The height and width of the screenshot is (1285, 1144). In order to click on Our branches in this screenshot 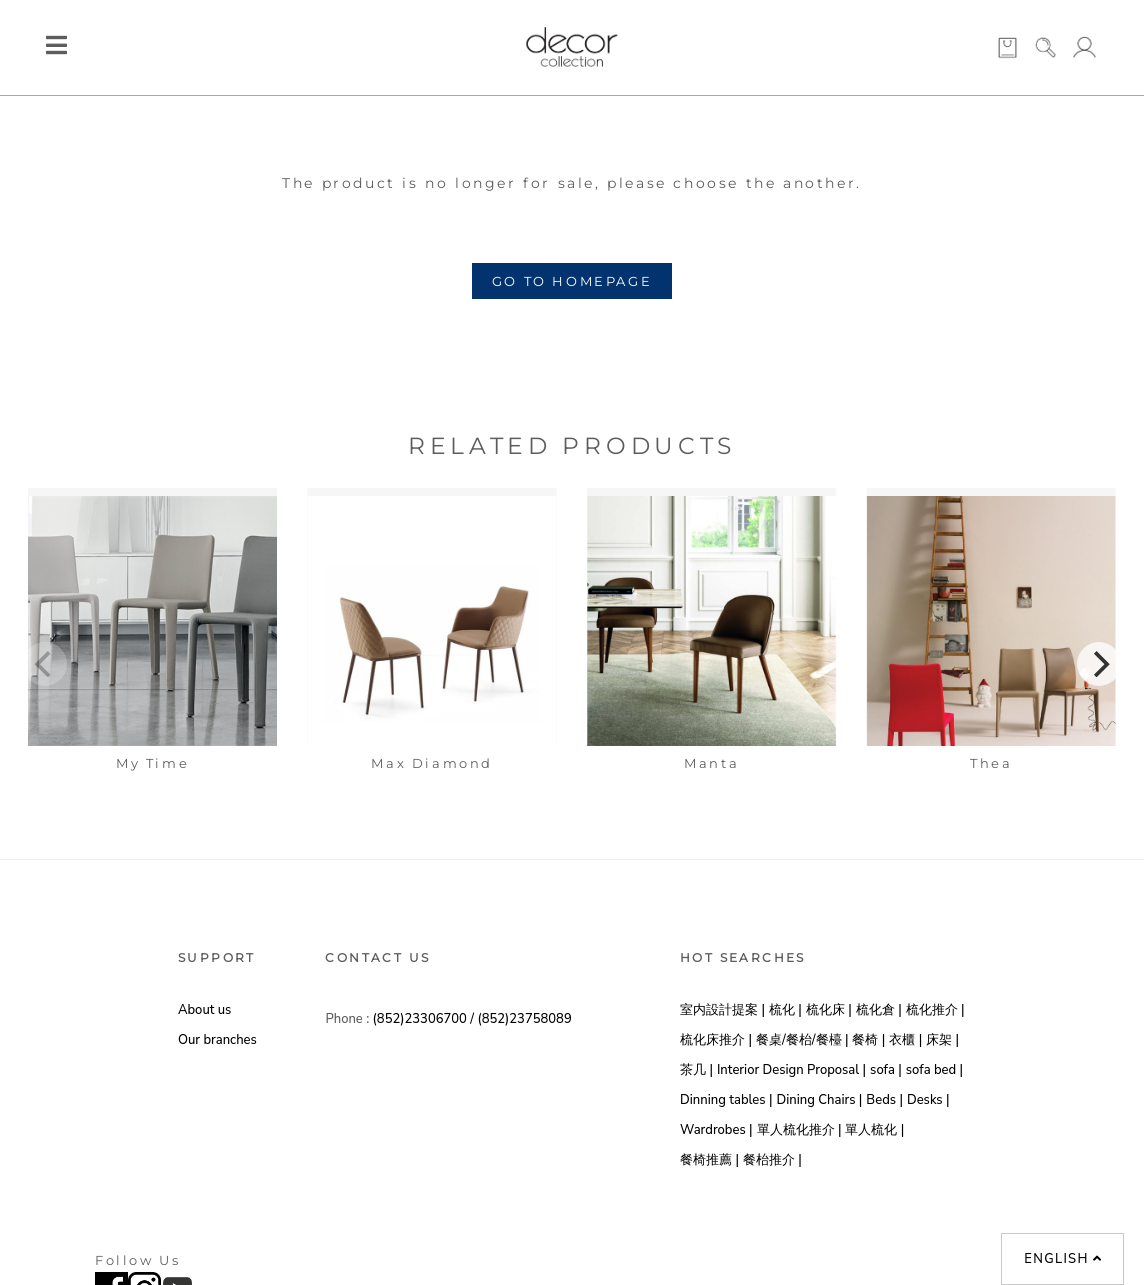, I will do `click(217, 1040)`.